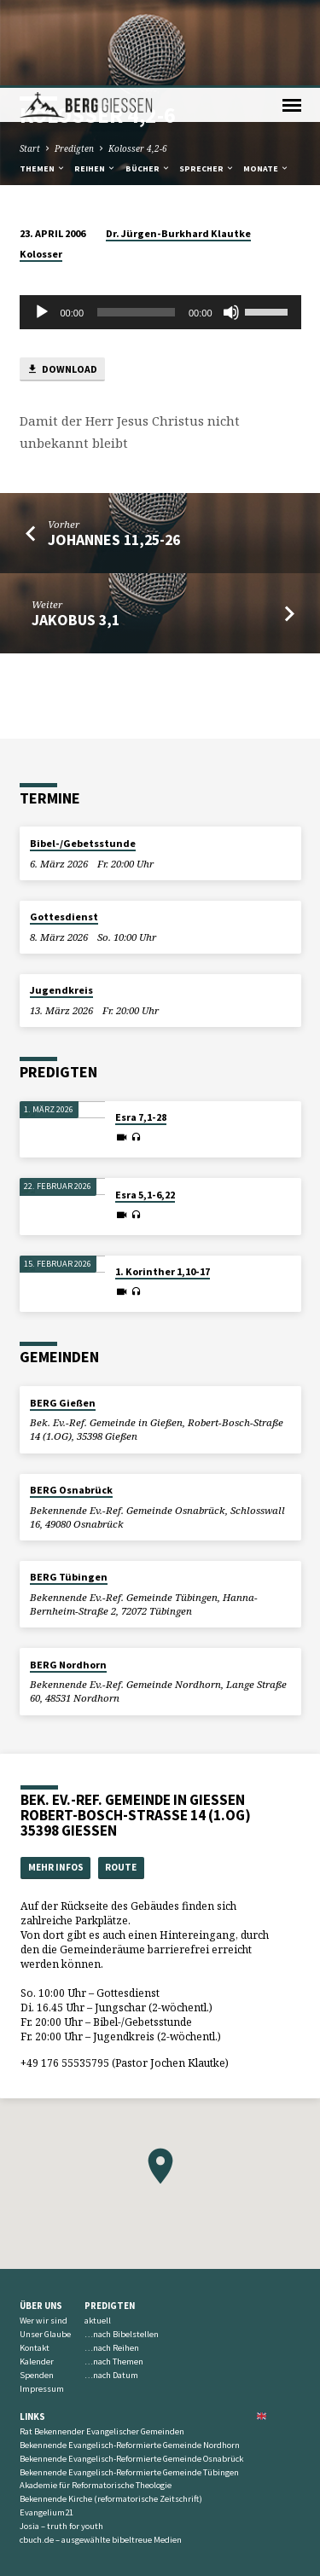  What do you see at coordinates (32, 2331) in the screenshot?
I see `Links` at bounding box center [32, 2331].